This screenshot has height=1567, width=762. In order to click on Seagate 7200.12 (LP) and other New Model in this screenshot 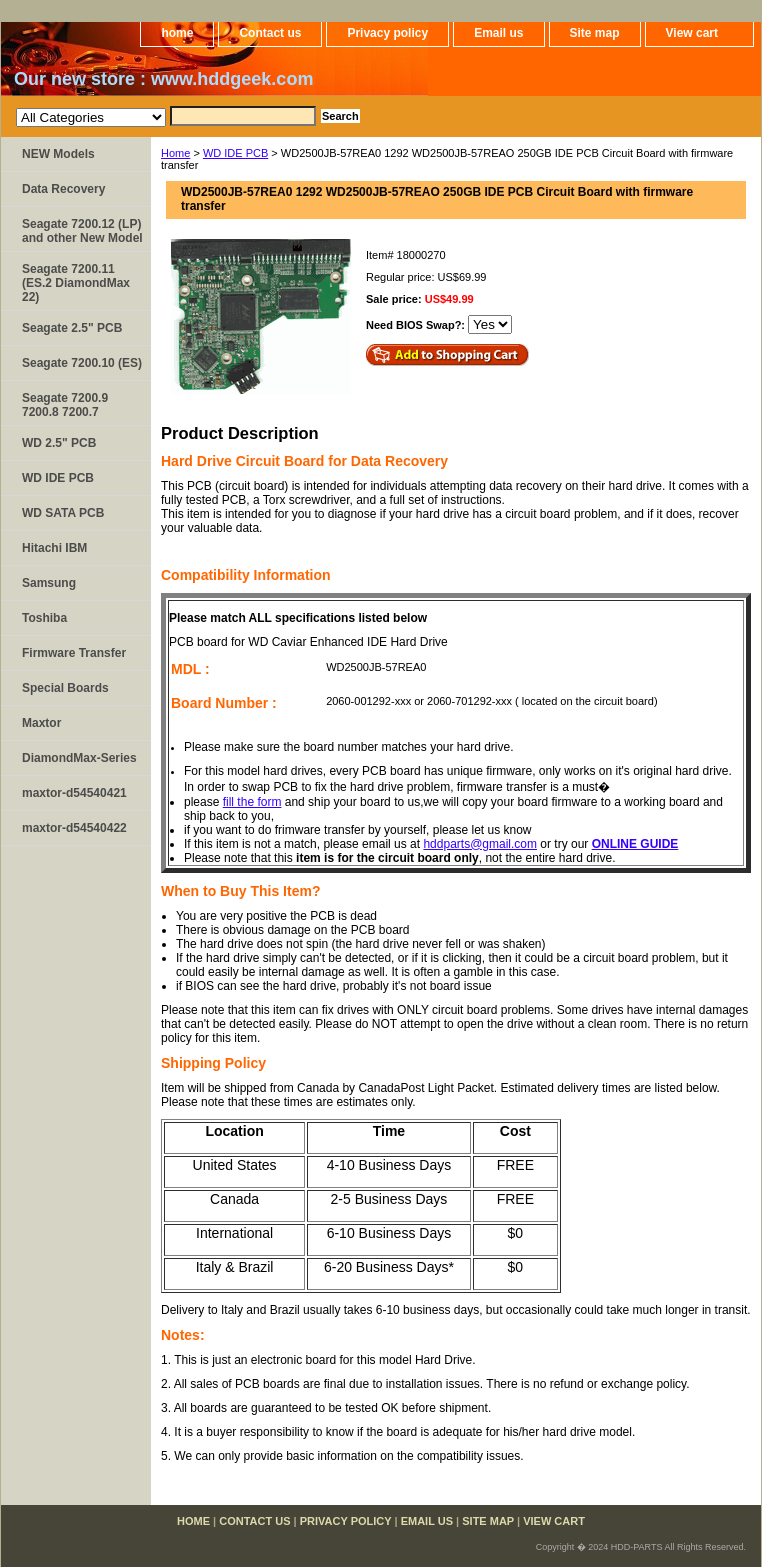, I will do `click(82, 231)`.